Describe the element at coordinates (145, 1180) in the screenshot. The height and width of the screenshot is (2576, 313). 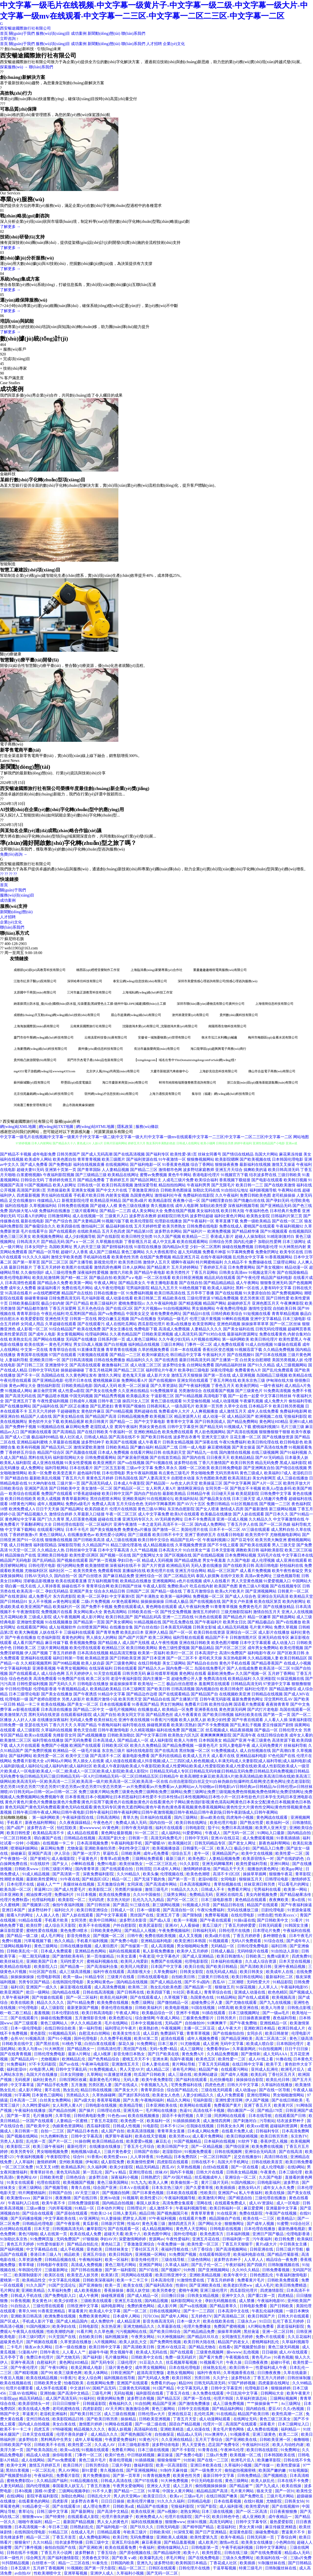
I see `国产精品区网红主` at that location.